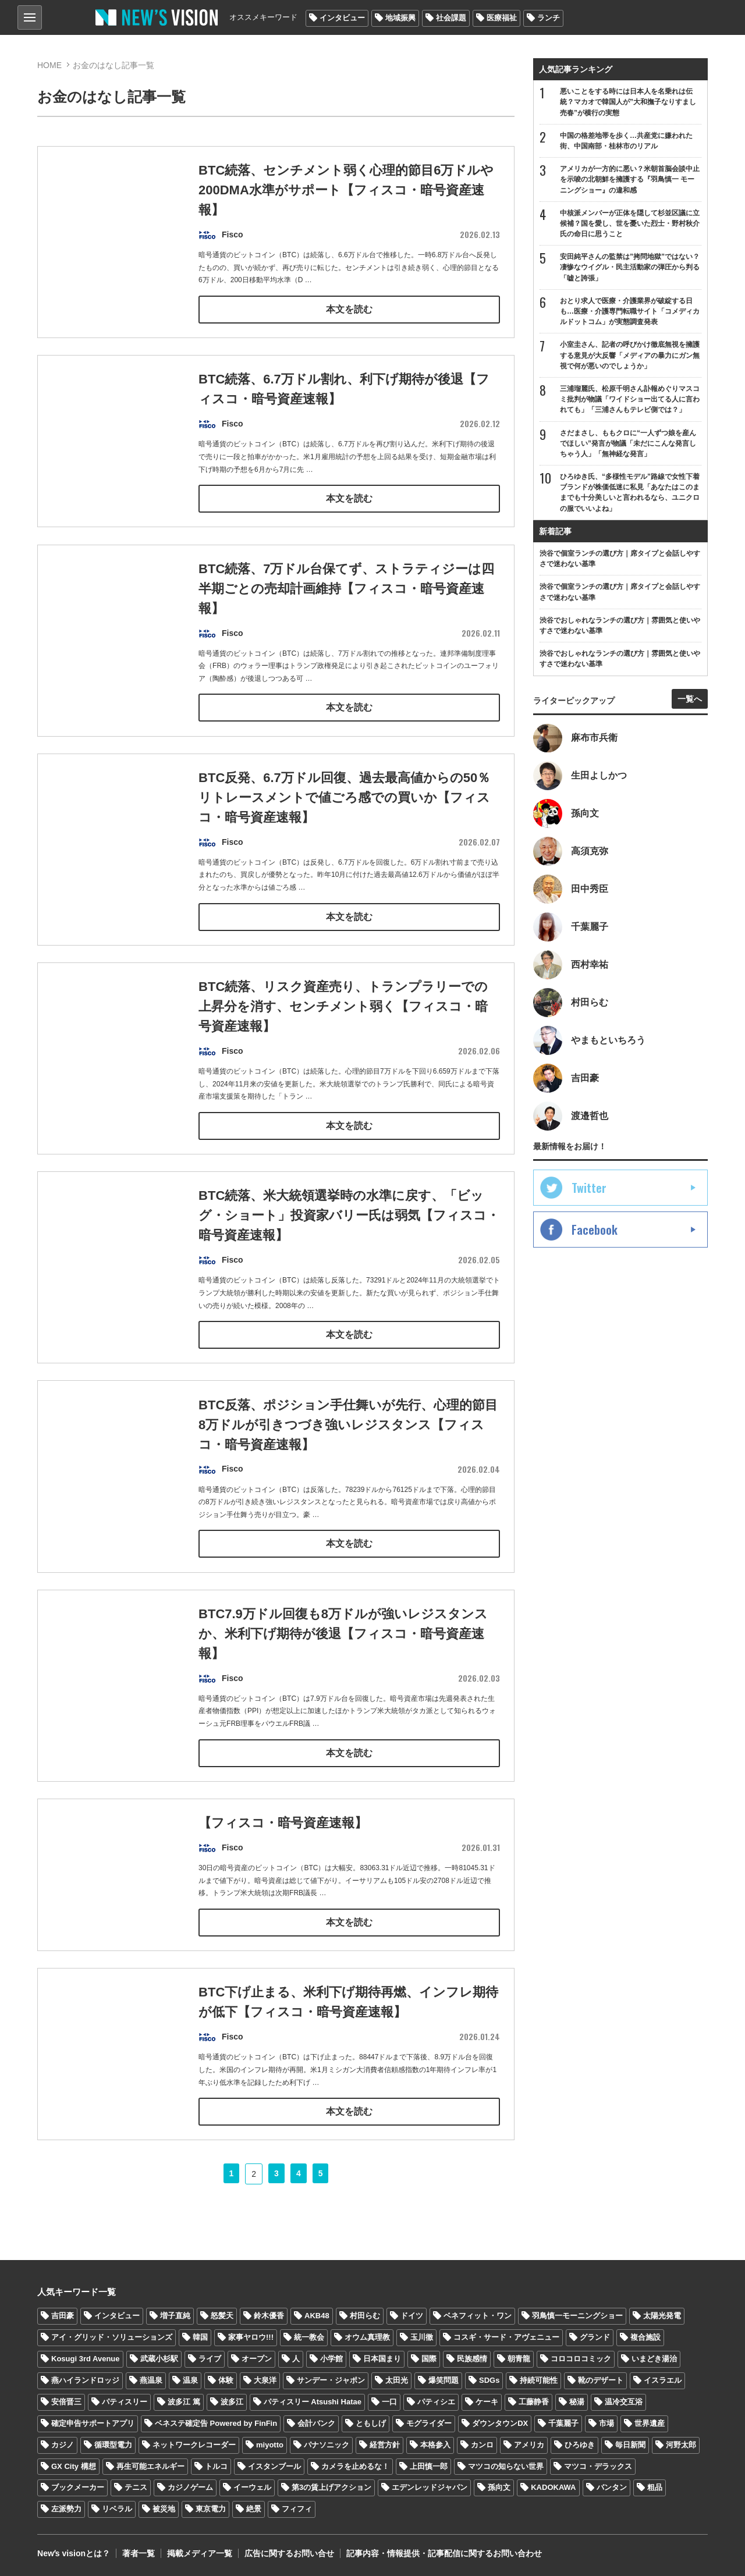 The width and height of the screenshot is (745, 2576). I want to click on 体験, so click(225, 2379).